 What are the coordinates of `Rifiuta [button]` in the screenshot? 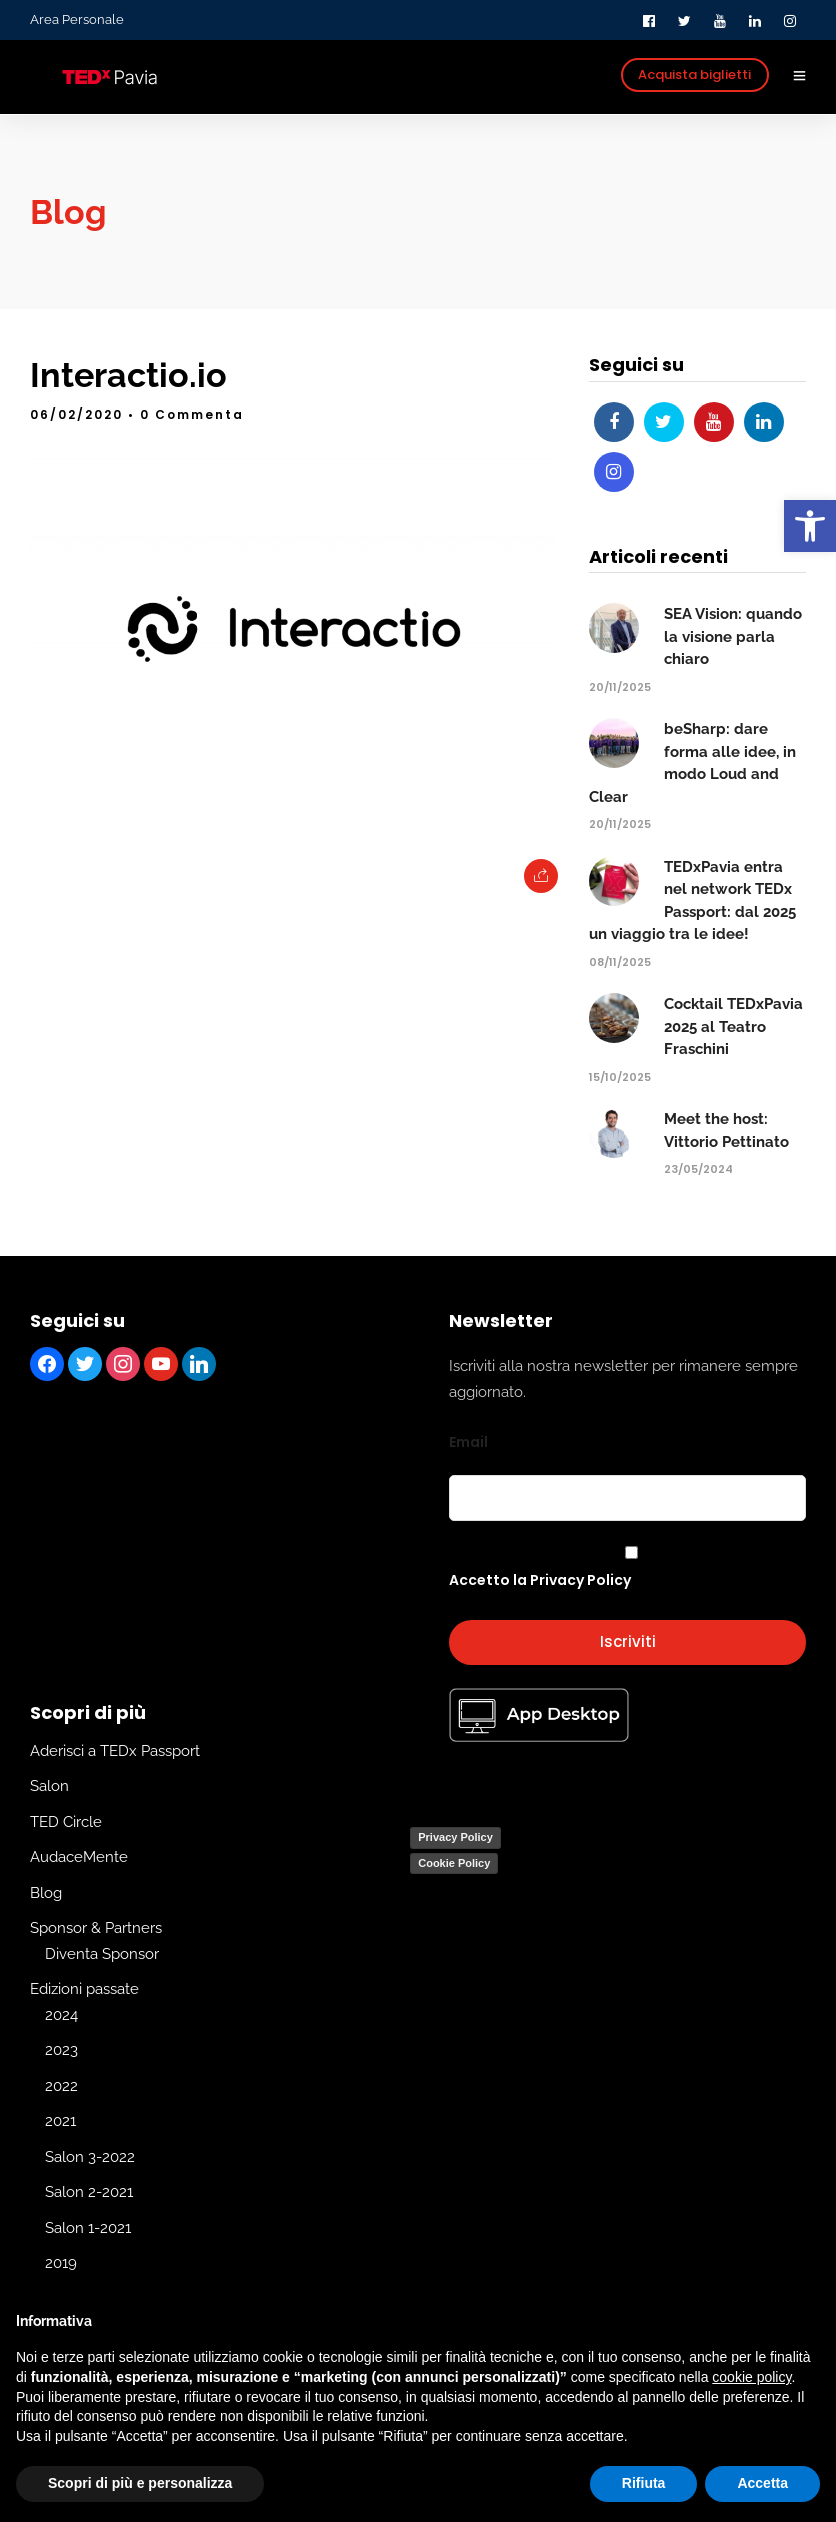 It's located at (644, 2483).